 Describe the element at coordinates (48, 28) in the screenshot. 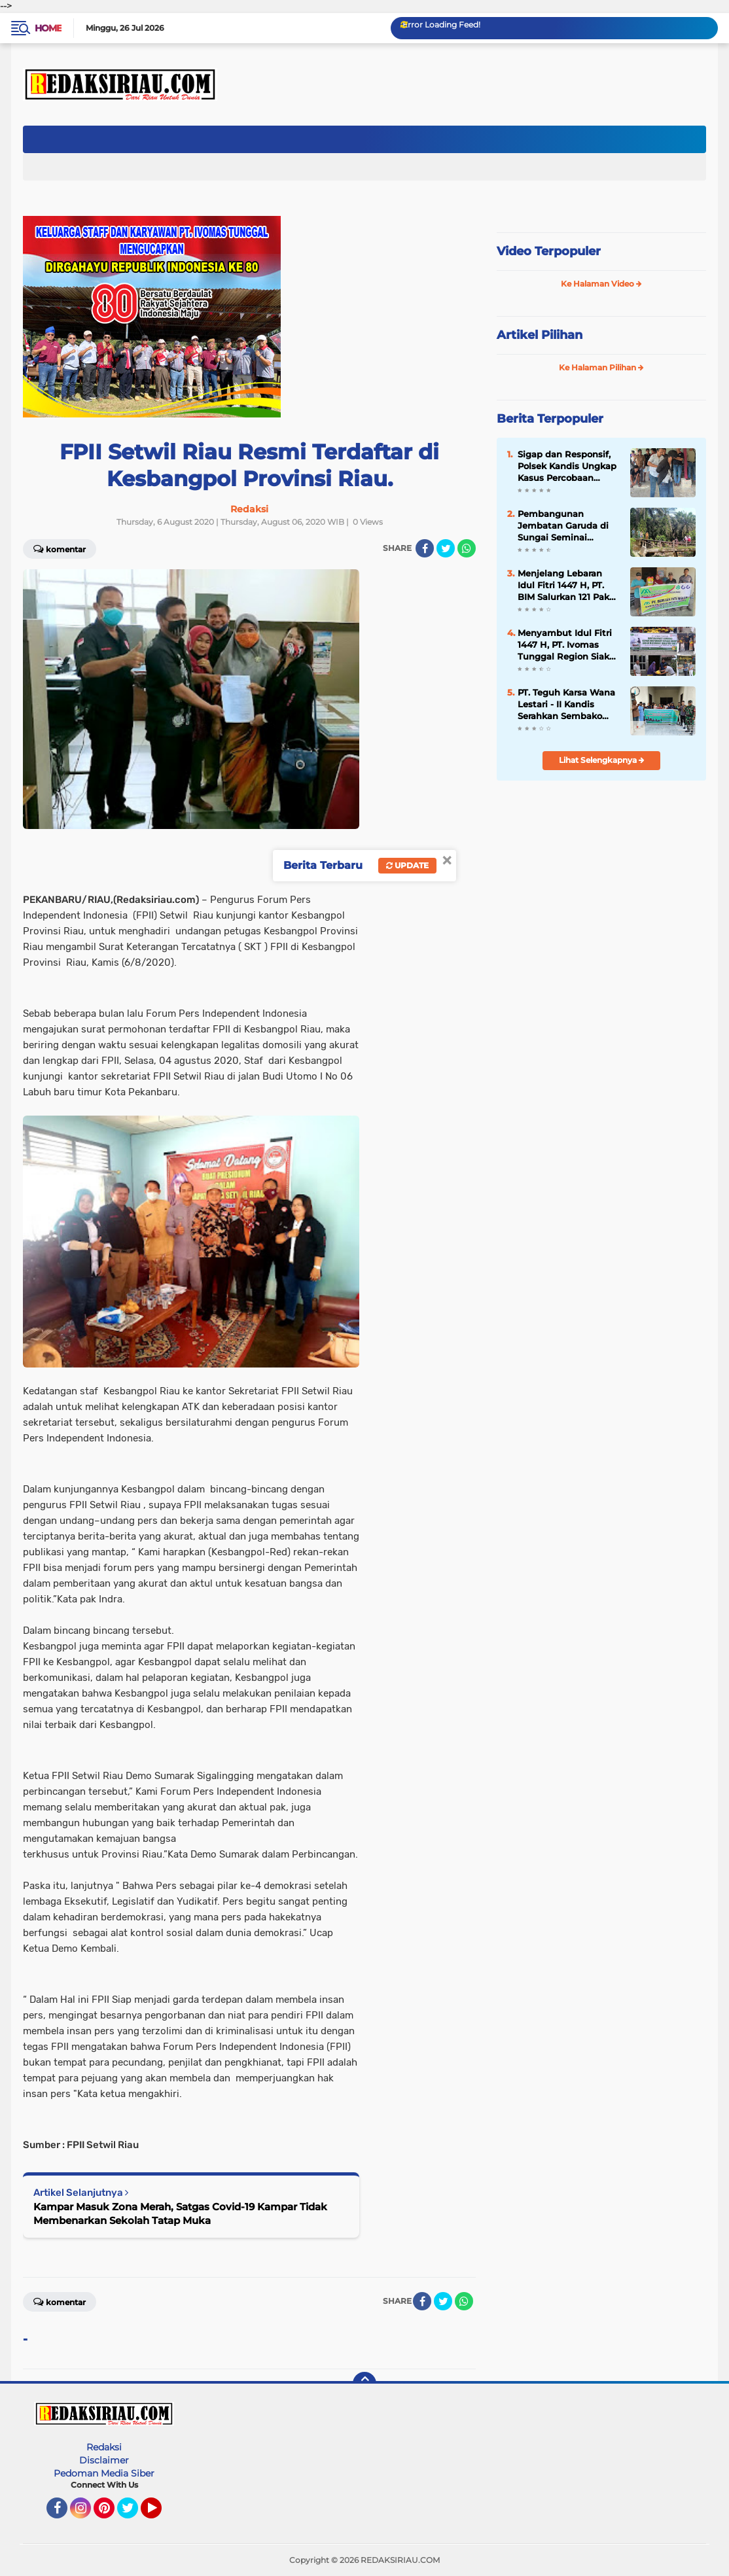

I see `Home` at that location.